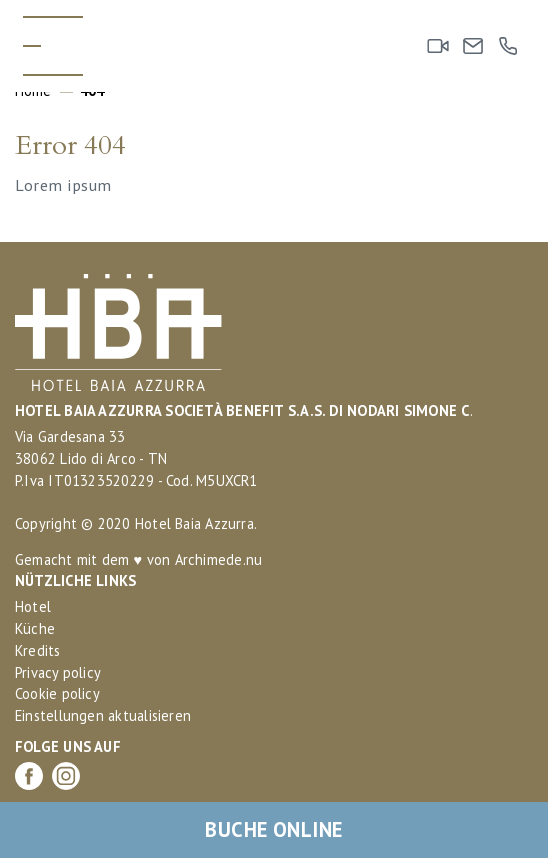  Describe the element at coordinates (219, 559) in the screenshot. I see `Archimede.nu` at that location.